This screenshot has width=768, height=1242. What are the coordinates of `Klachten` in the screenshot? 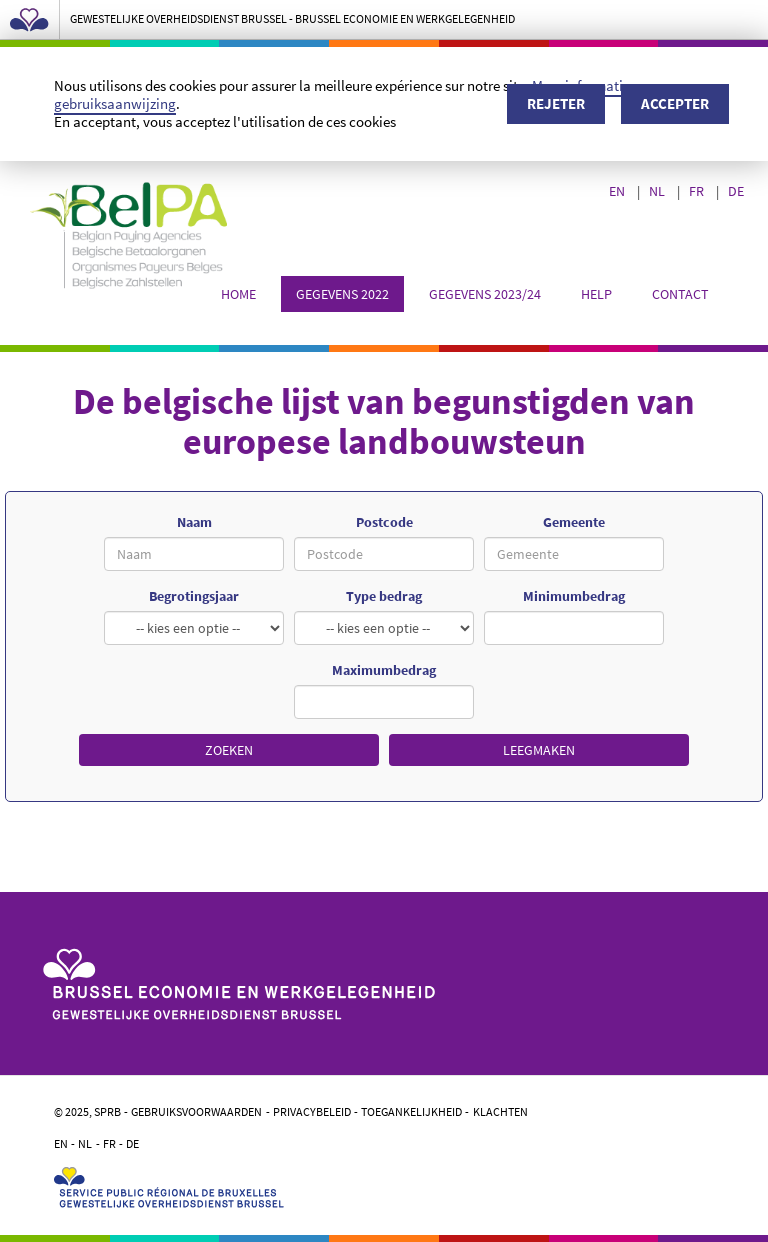 It's located at (500, 1111).